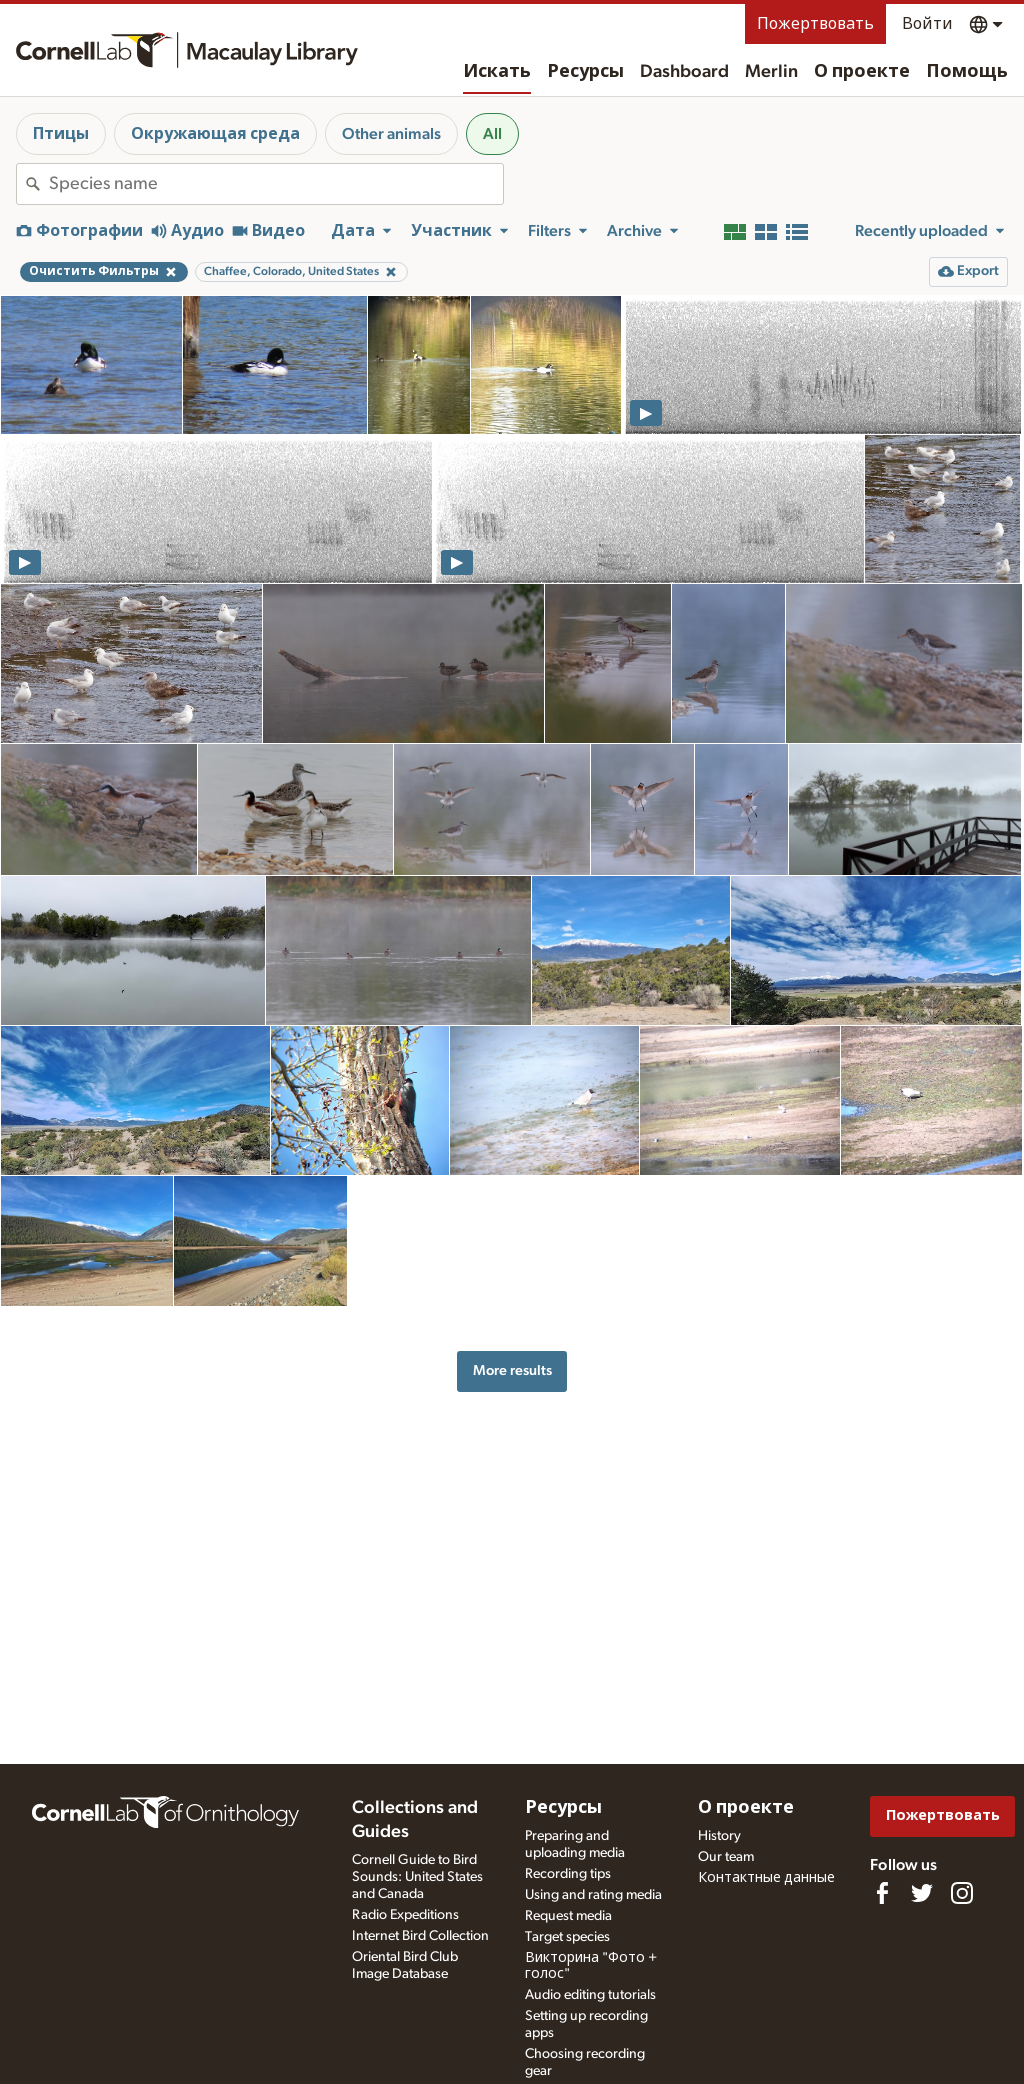  What do you see at coordinates (585, 72) in the screenshot?
I see `Ресурсы` at bounding box center [585, 72].